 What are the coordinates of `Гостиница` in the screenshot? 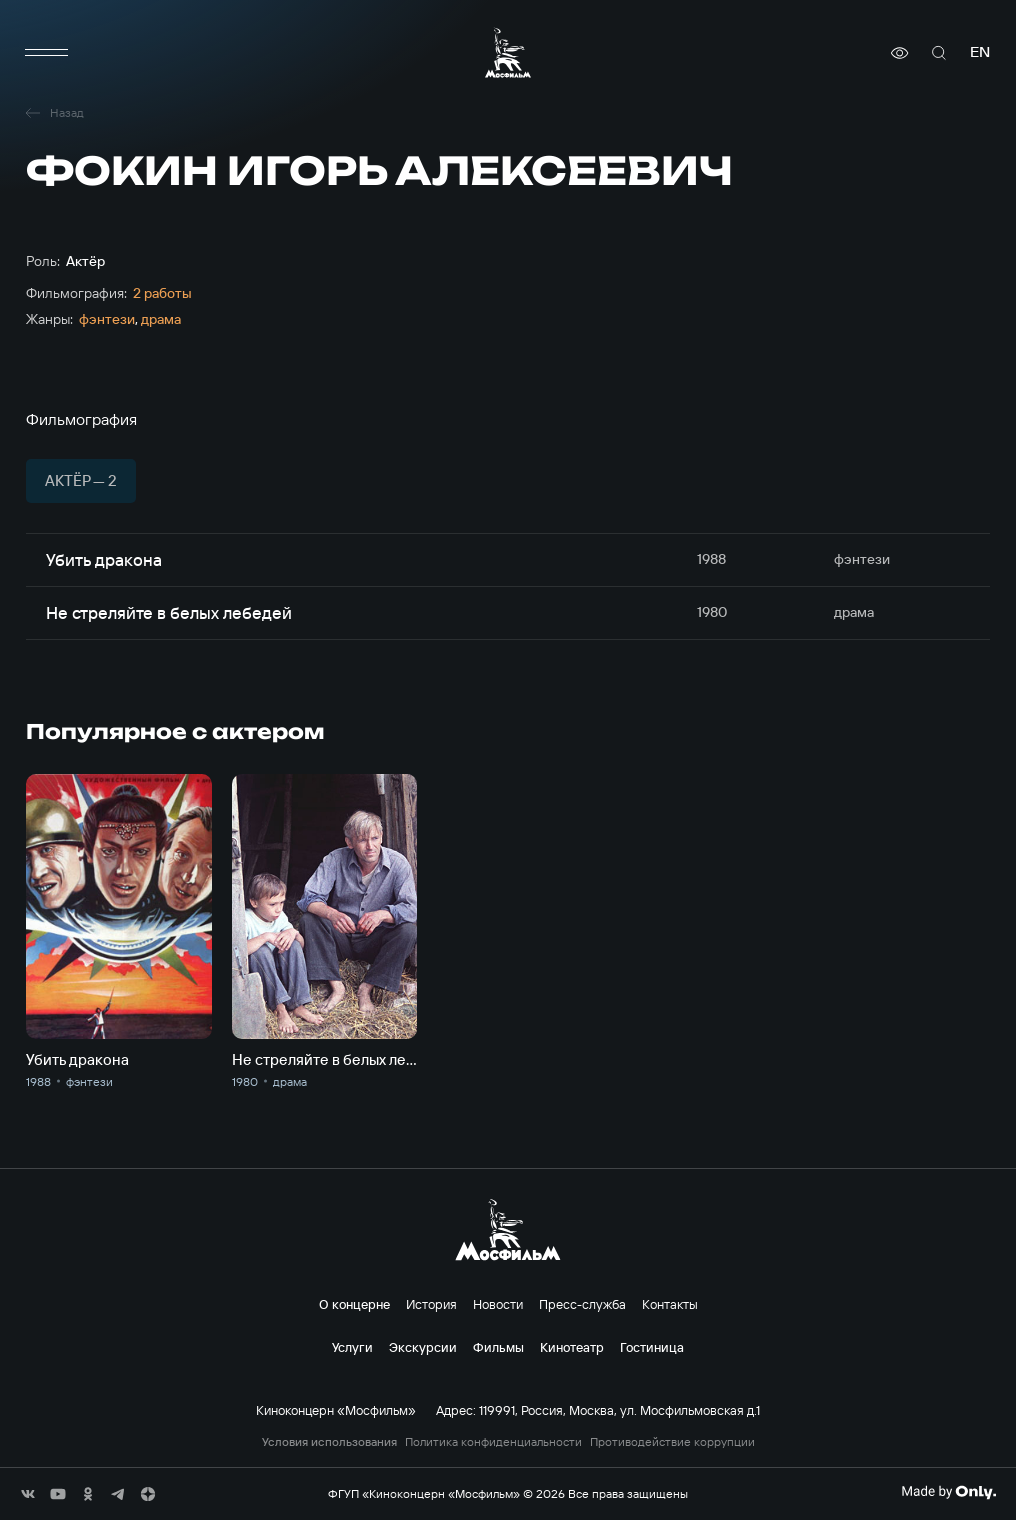 It's located at (652, 1347).